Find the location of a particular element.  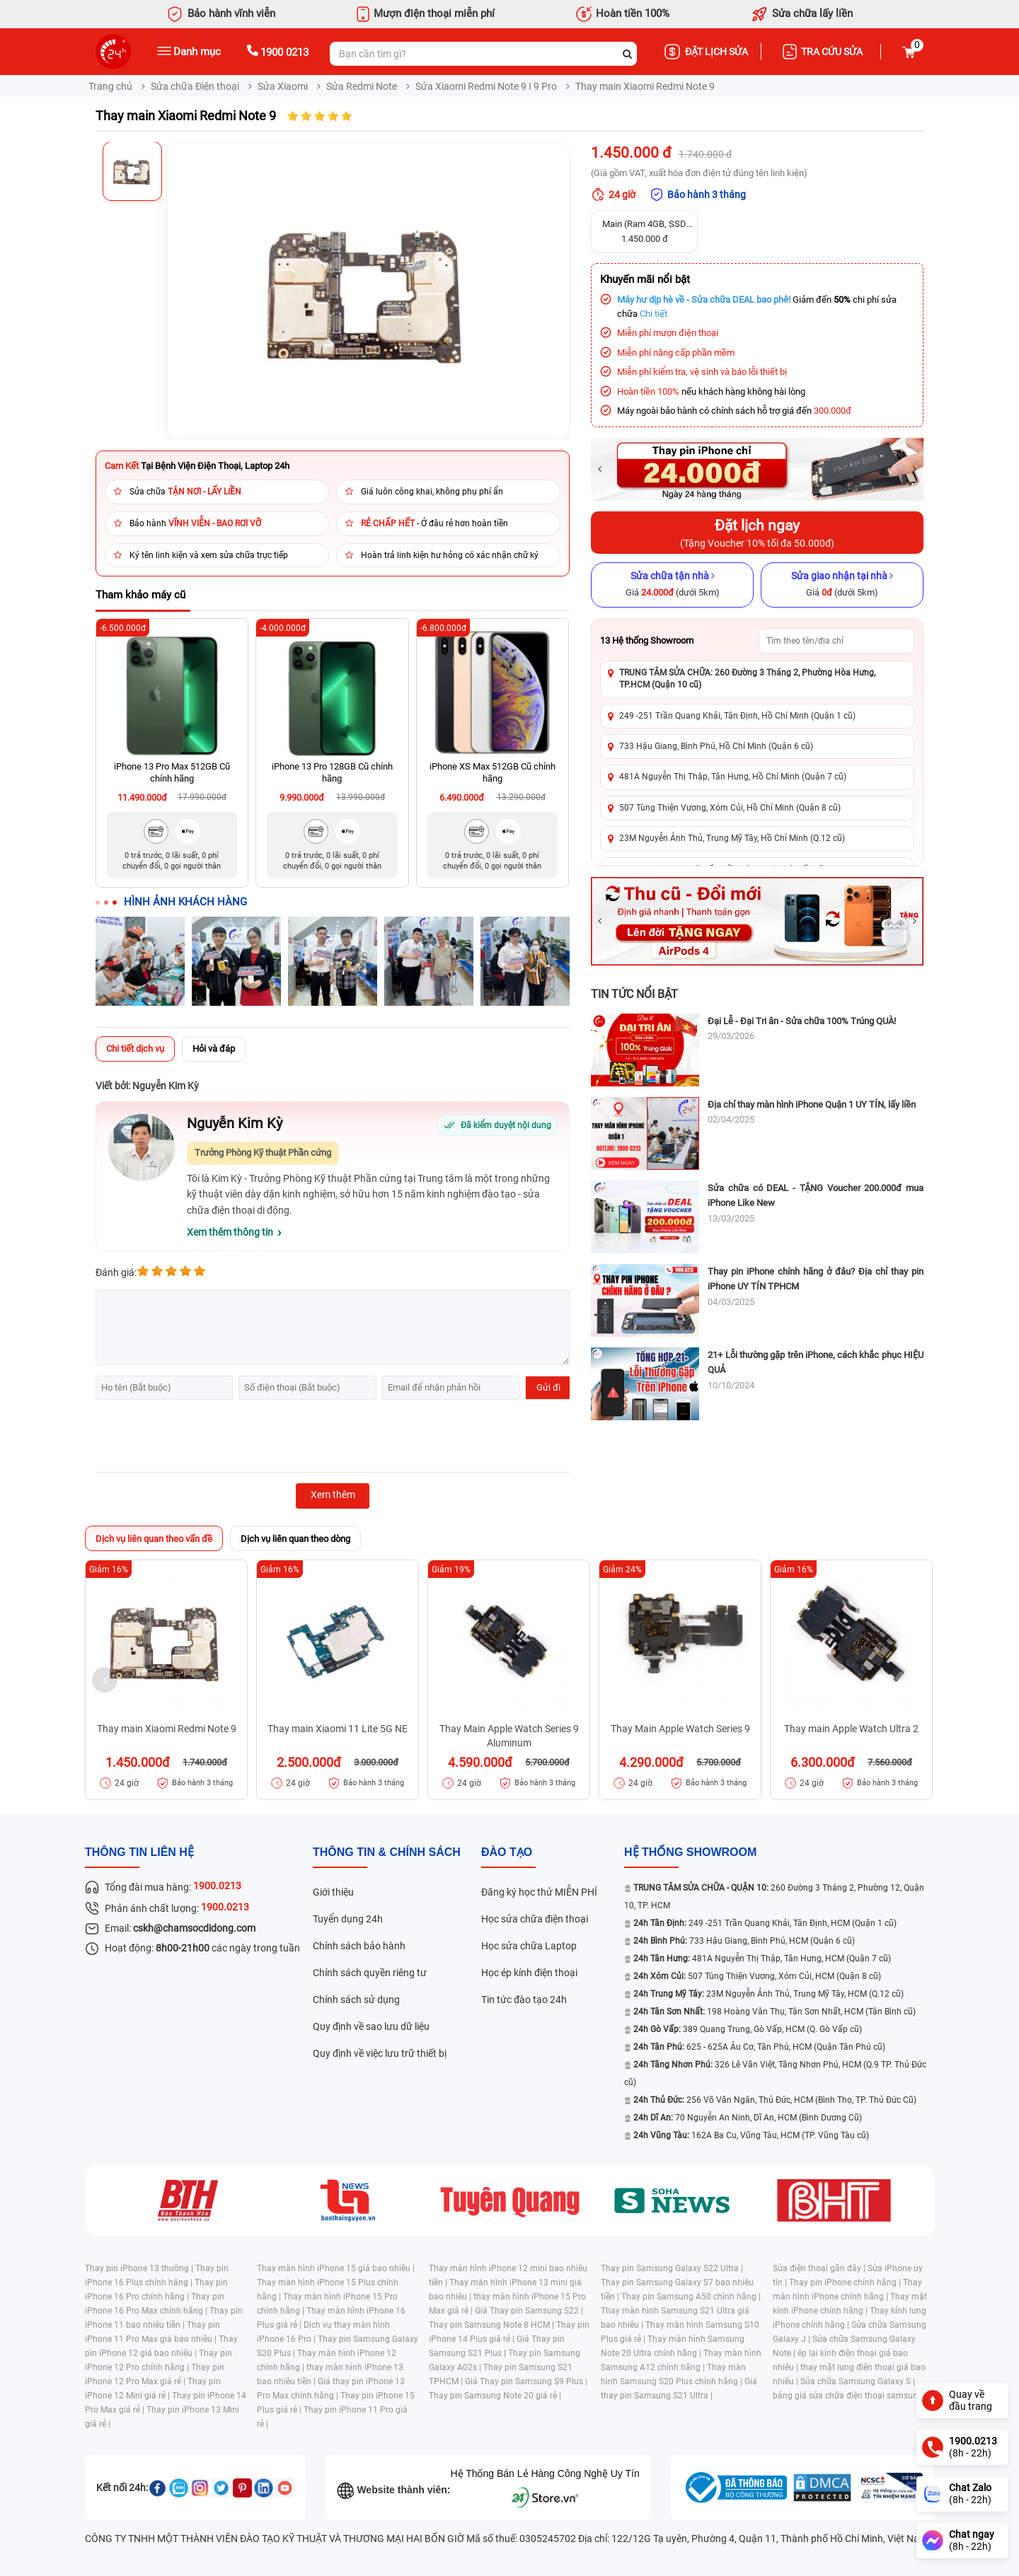

162A Ba Cu, Vũng Tàu, HCM (TP. Vũng Tàu cũ) is located at coordinates (751, 2135).